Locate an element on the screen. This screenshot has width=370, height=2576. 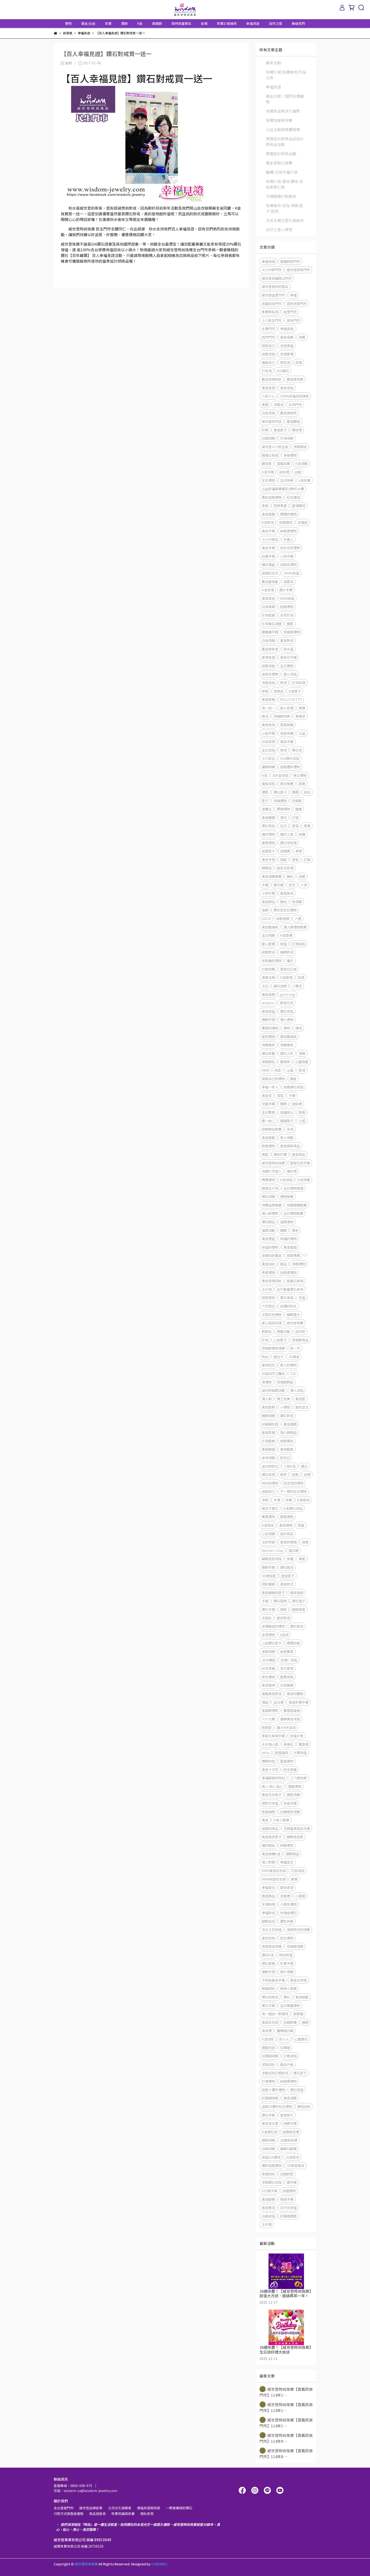
鑽沙球耳環 is located at coordinates (288, 842).